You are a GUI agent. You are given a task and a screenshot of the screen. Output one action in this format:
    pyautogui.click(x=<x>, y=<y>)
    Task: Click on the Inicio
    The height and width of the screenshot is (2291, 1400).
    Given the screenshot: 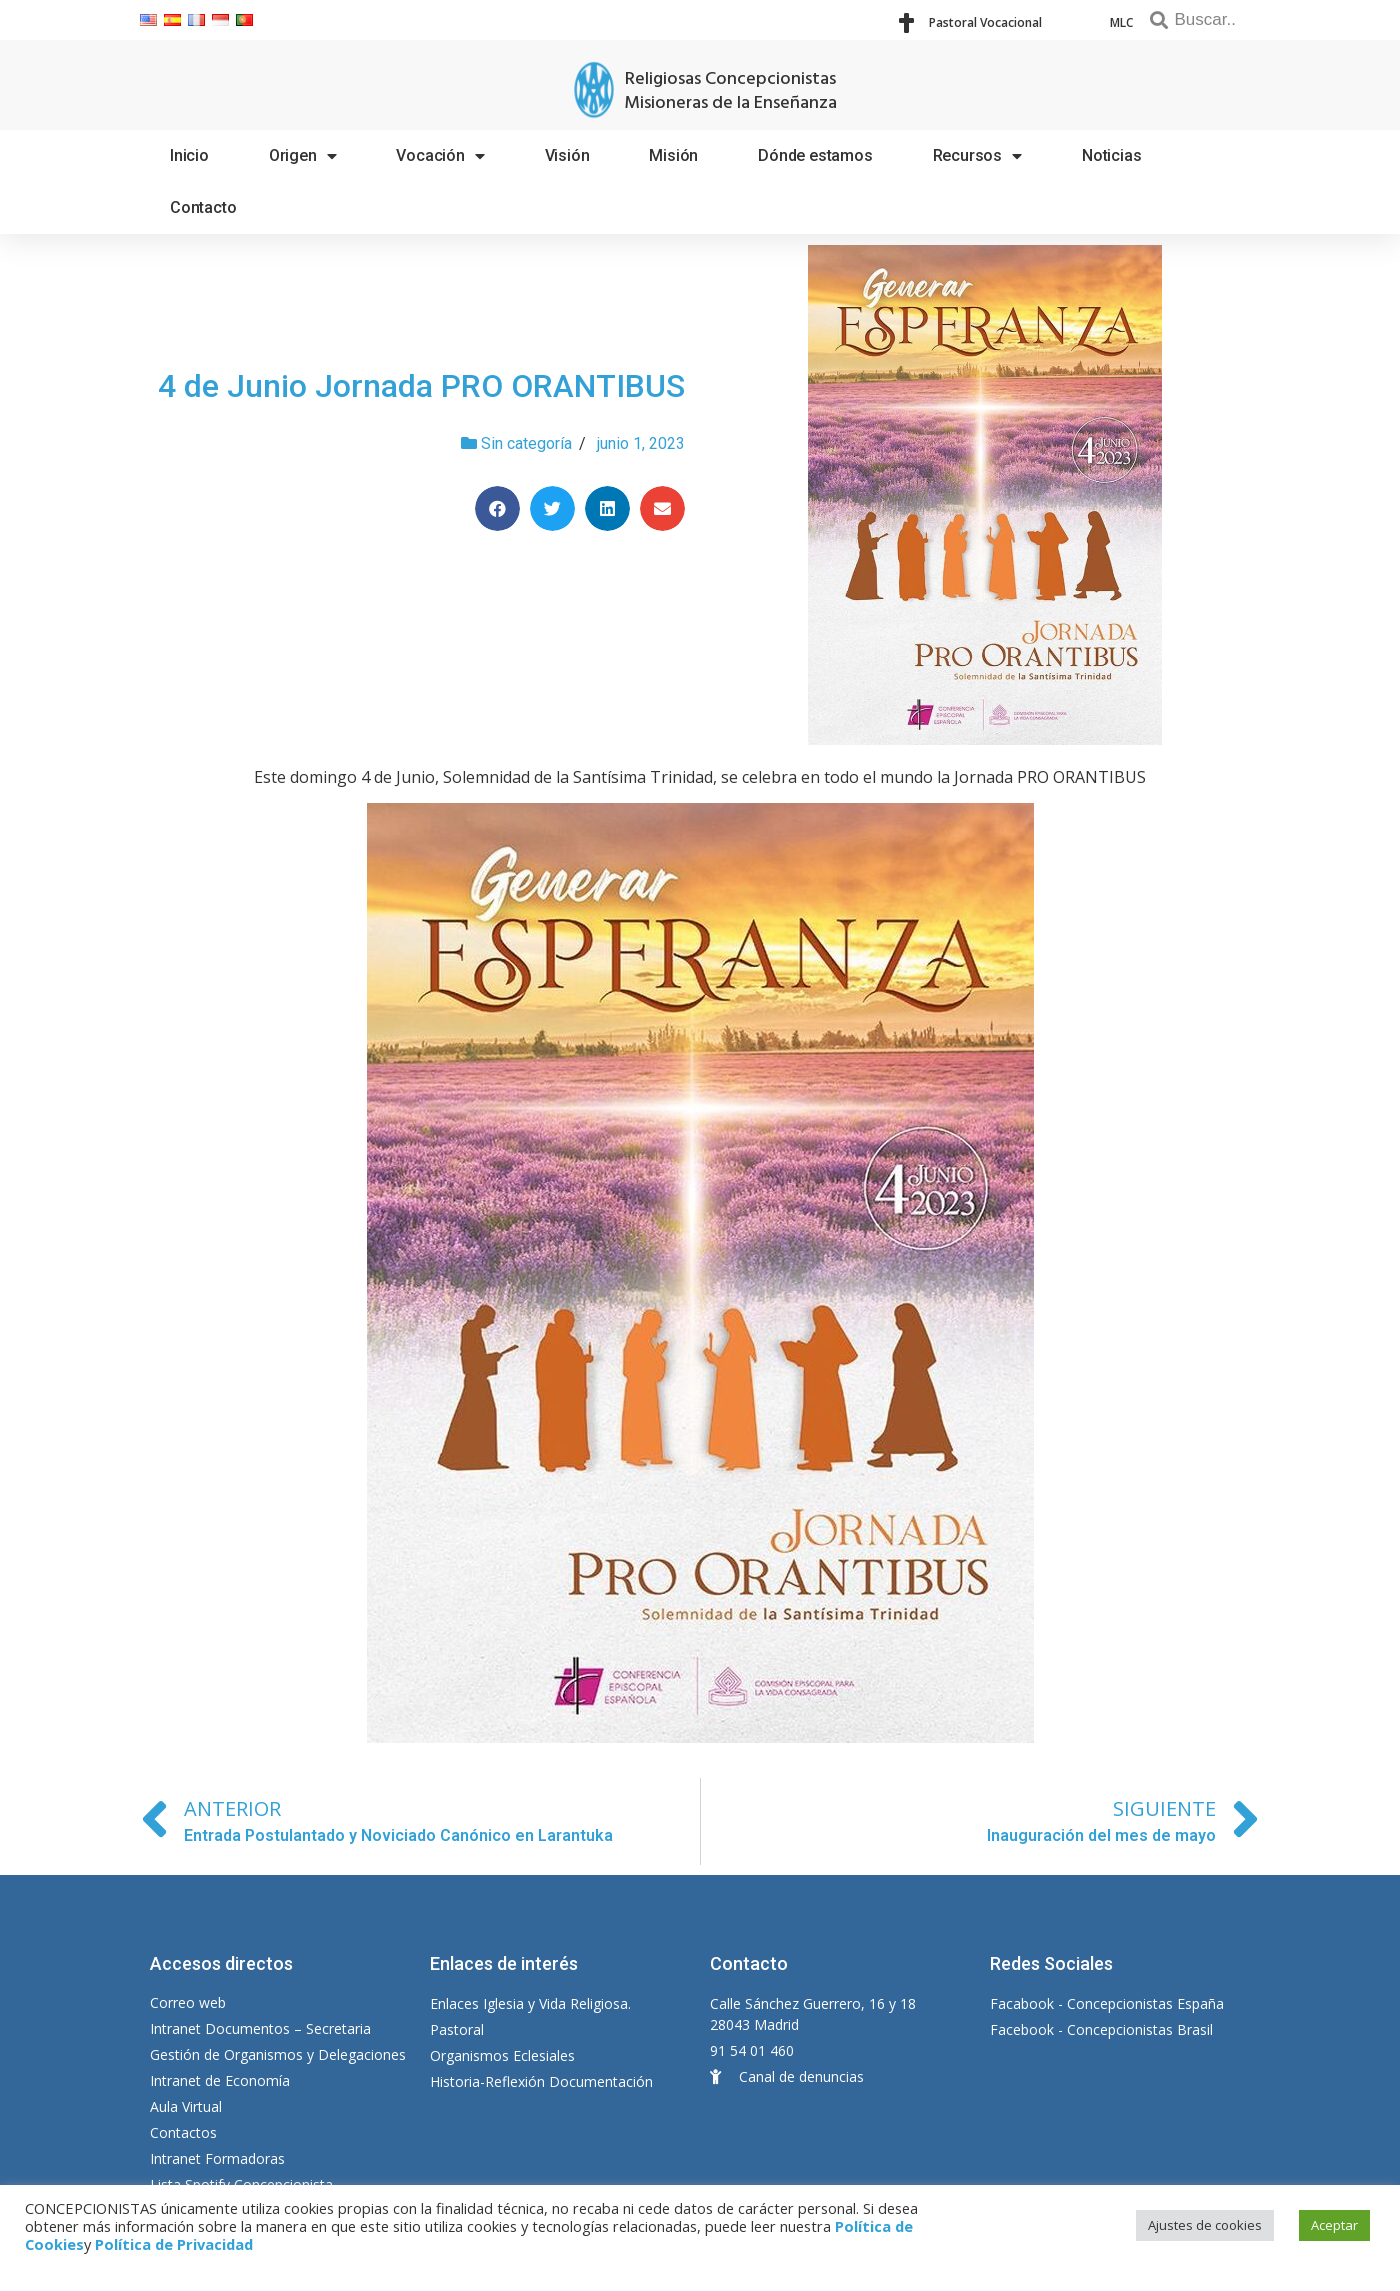 What is the action you would take?
    pyautogui.click(x=189, y=155)
    